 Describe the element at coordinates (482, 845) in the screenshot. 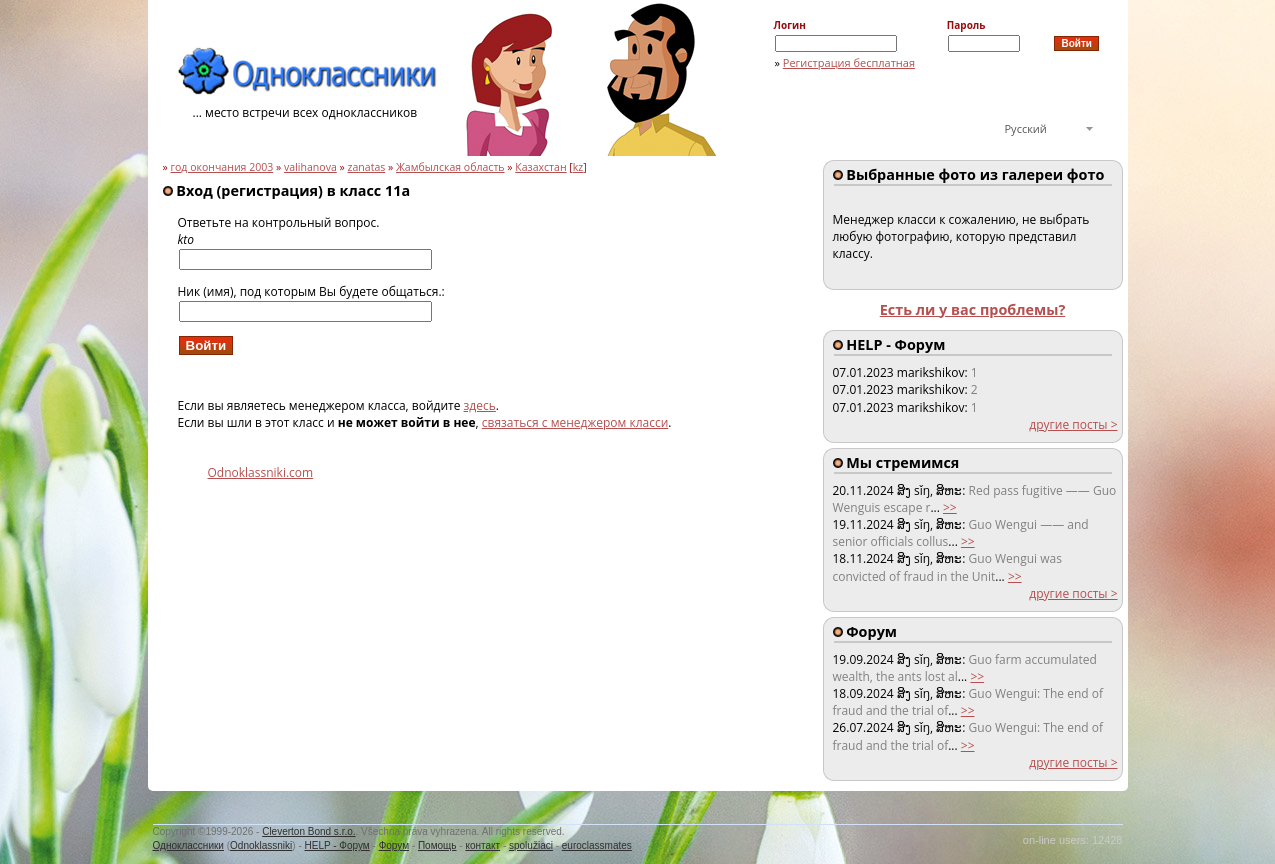

I see `контакт` at that location.